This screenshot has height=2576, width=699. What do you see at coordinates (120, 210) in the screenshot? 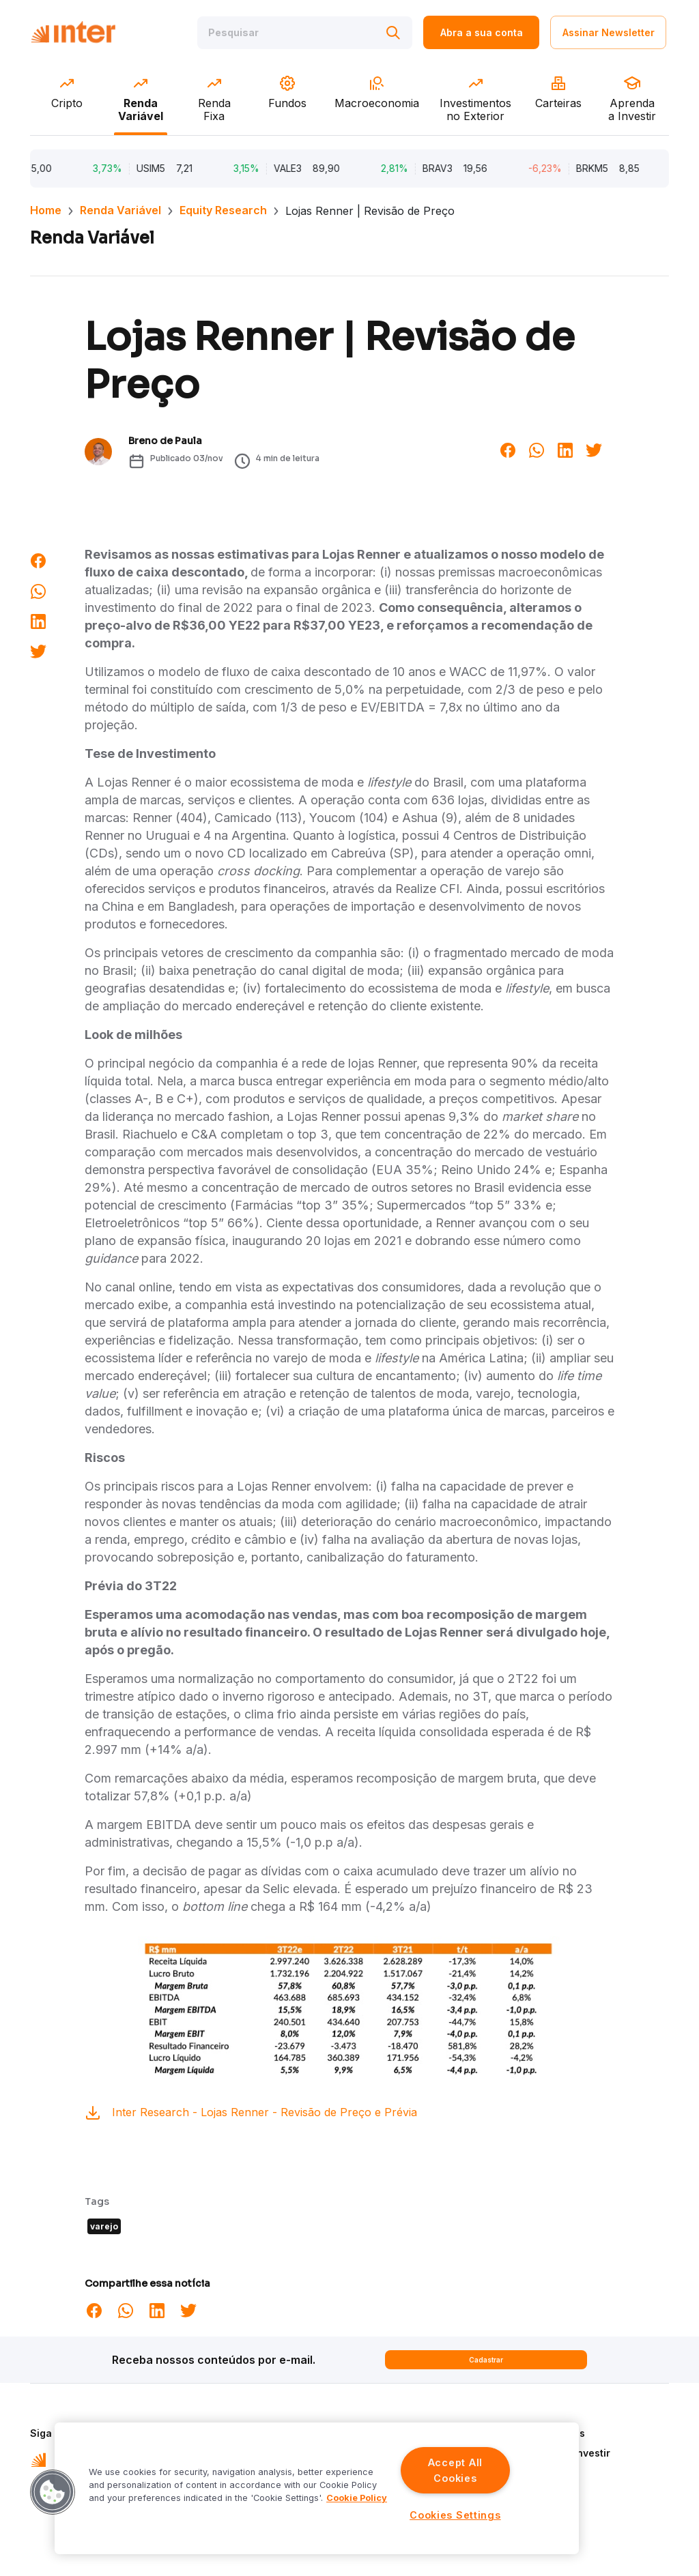
I see `Renda Variável` at bounding box center [120, 210].